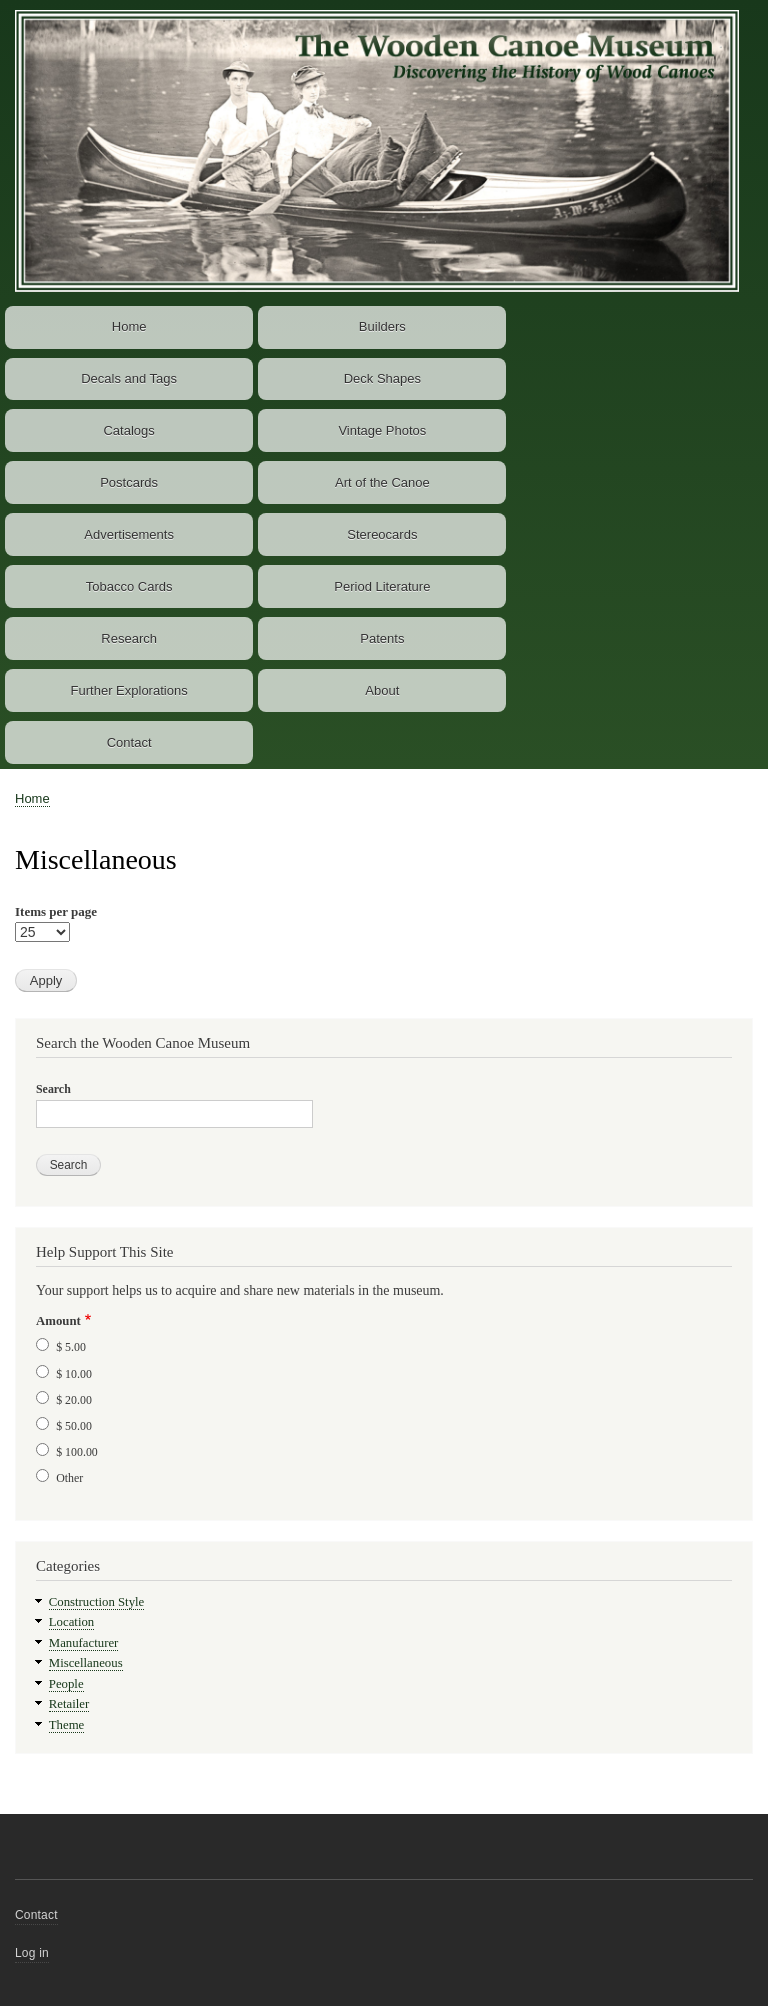  What do you see at coordinates (86, 1663) in the screenshot?
I see `Miscellaneous` at bounding box center [86, 1663].